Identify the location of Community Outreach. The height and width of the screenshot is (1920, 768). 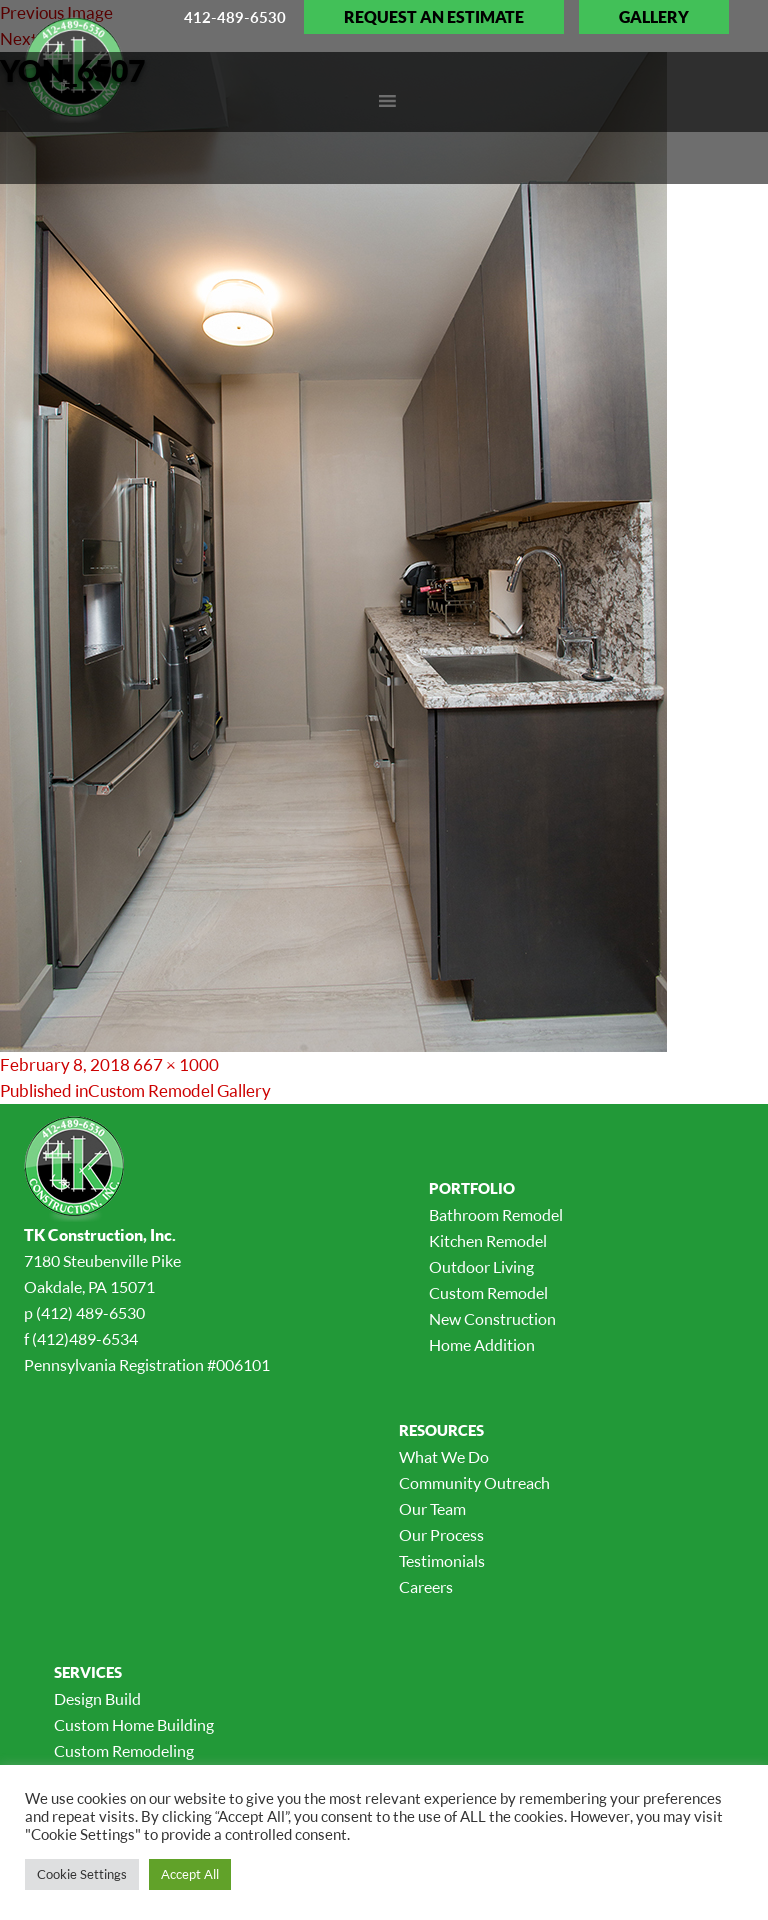
(474, 1483).